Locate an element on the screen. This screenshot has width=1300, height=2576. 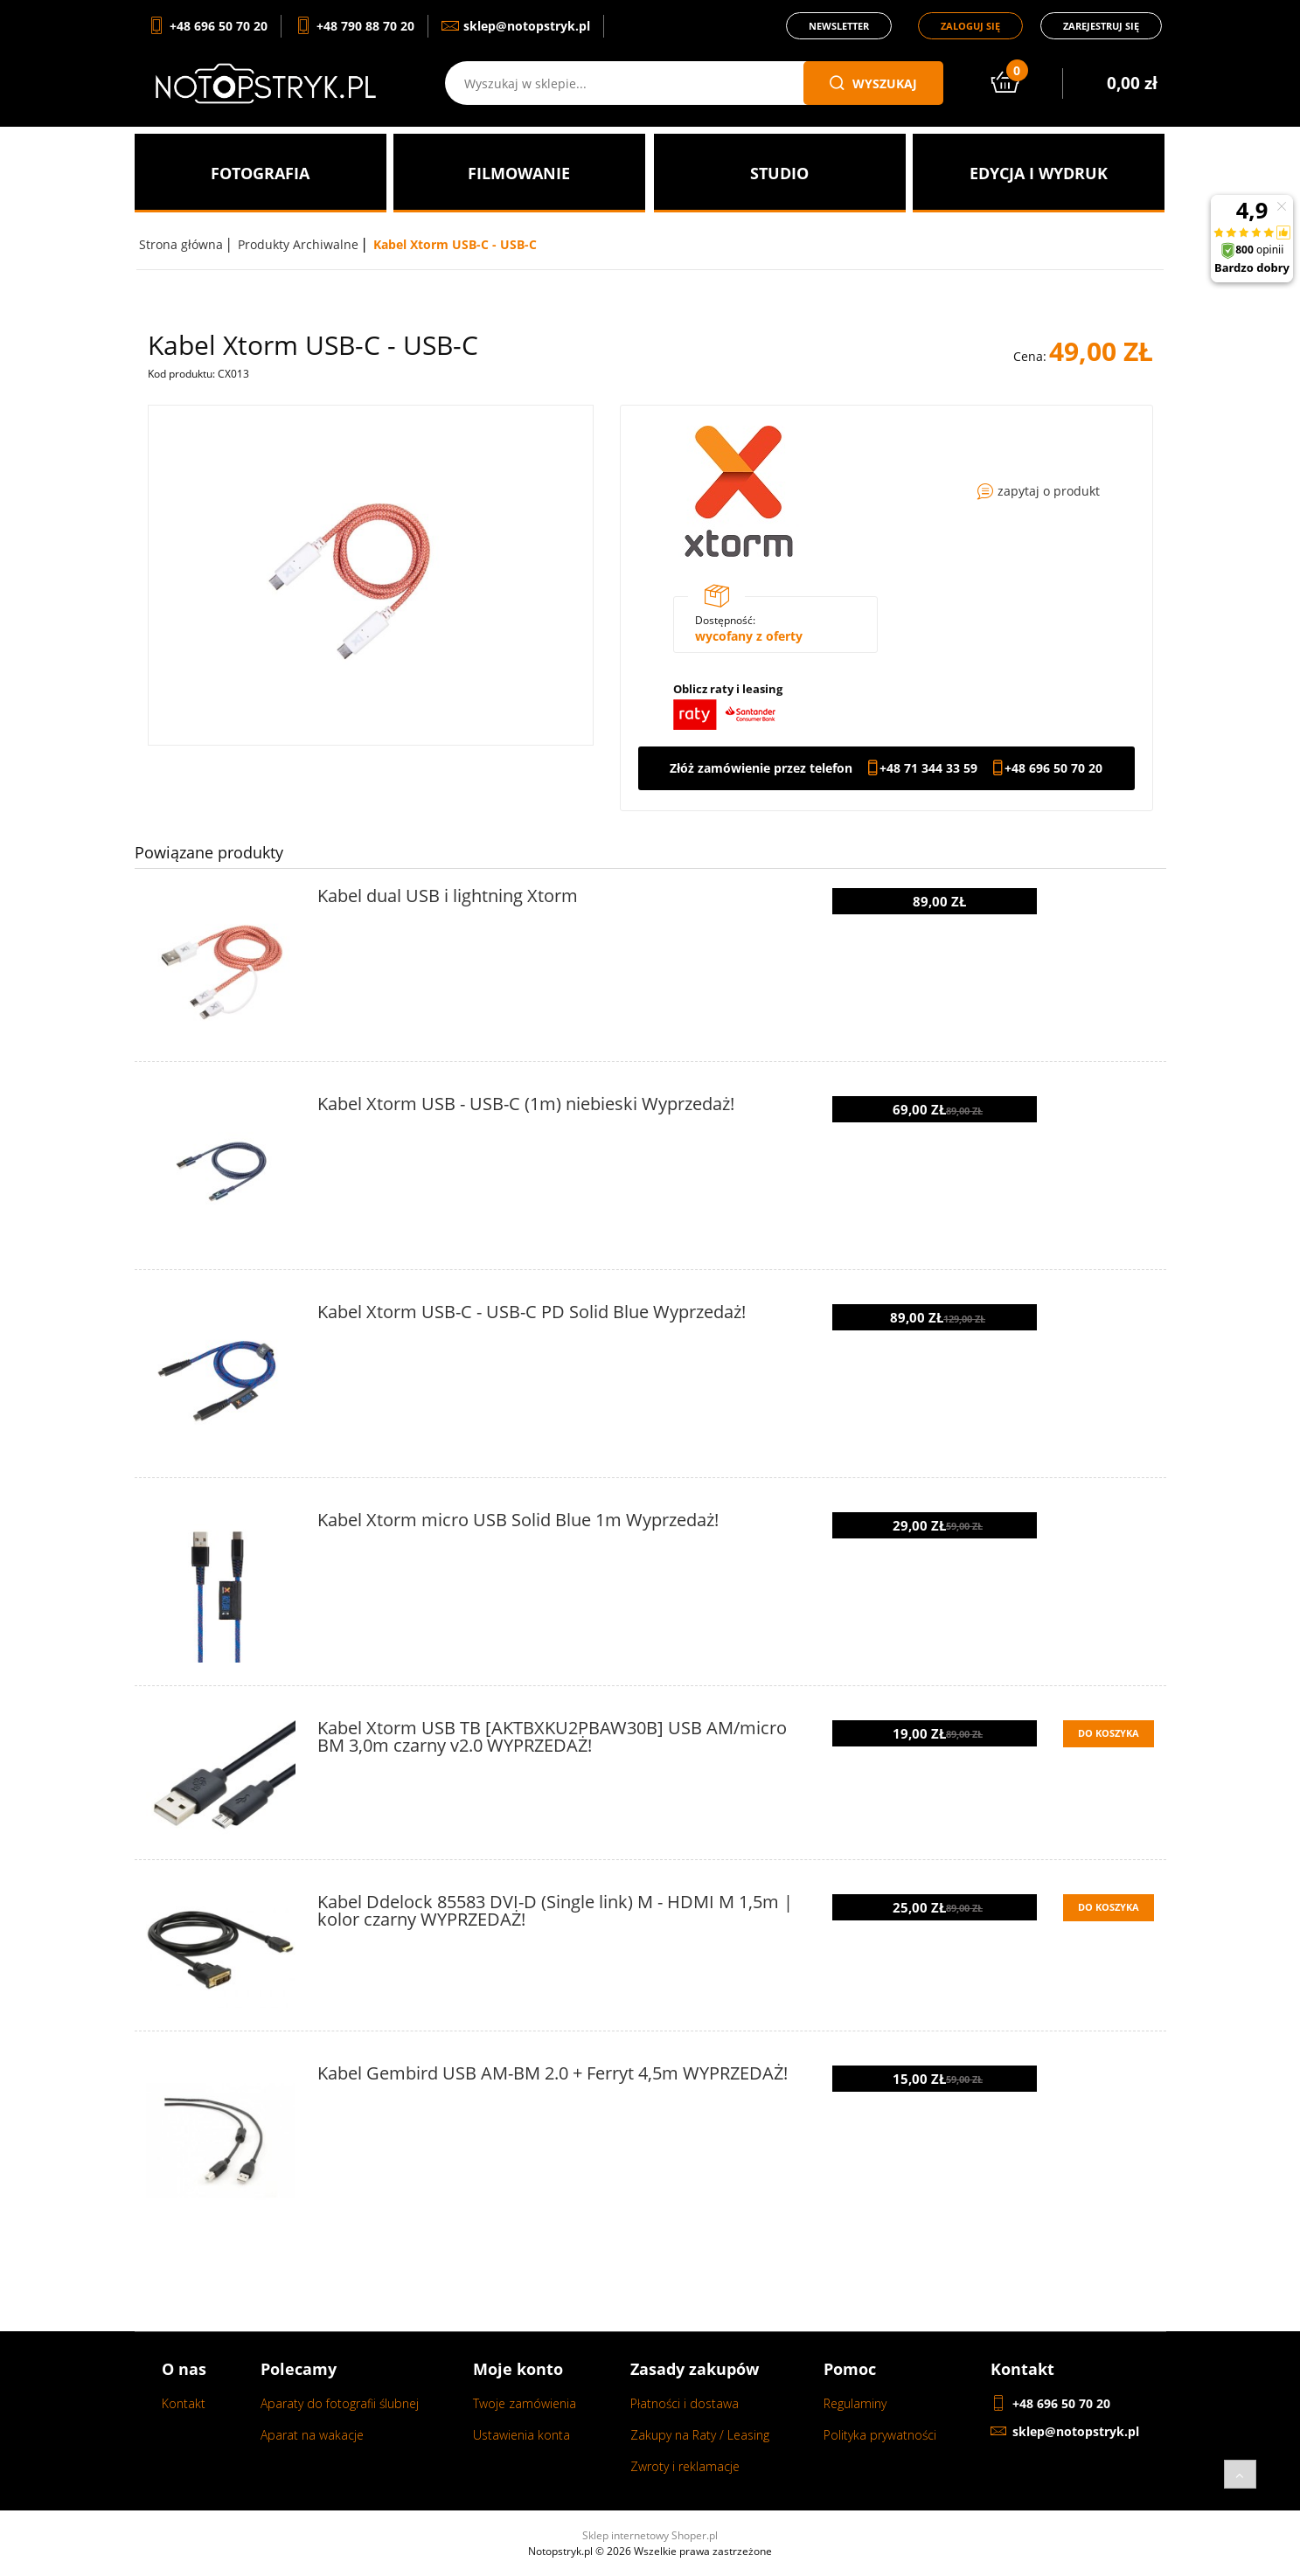
wyszukaj is located at coordinates (873, 83).